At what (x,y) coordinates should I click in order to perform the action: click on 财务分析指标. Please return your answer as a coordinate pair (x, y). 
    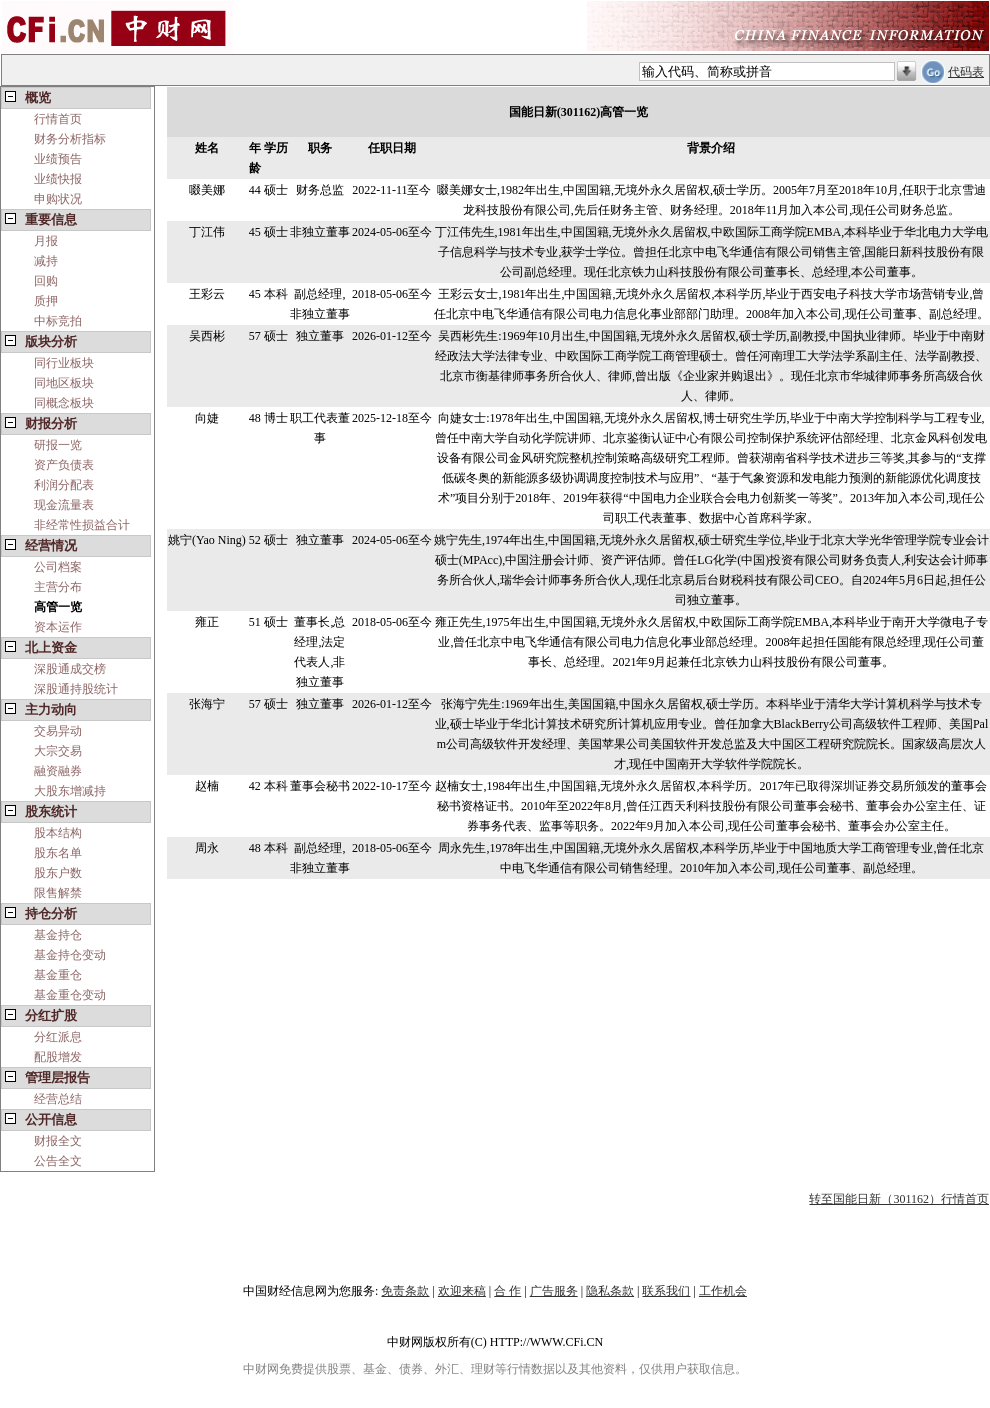
    Looking at the image, I should click on (70, 139).